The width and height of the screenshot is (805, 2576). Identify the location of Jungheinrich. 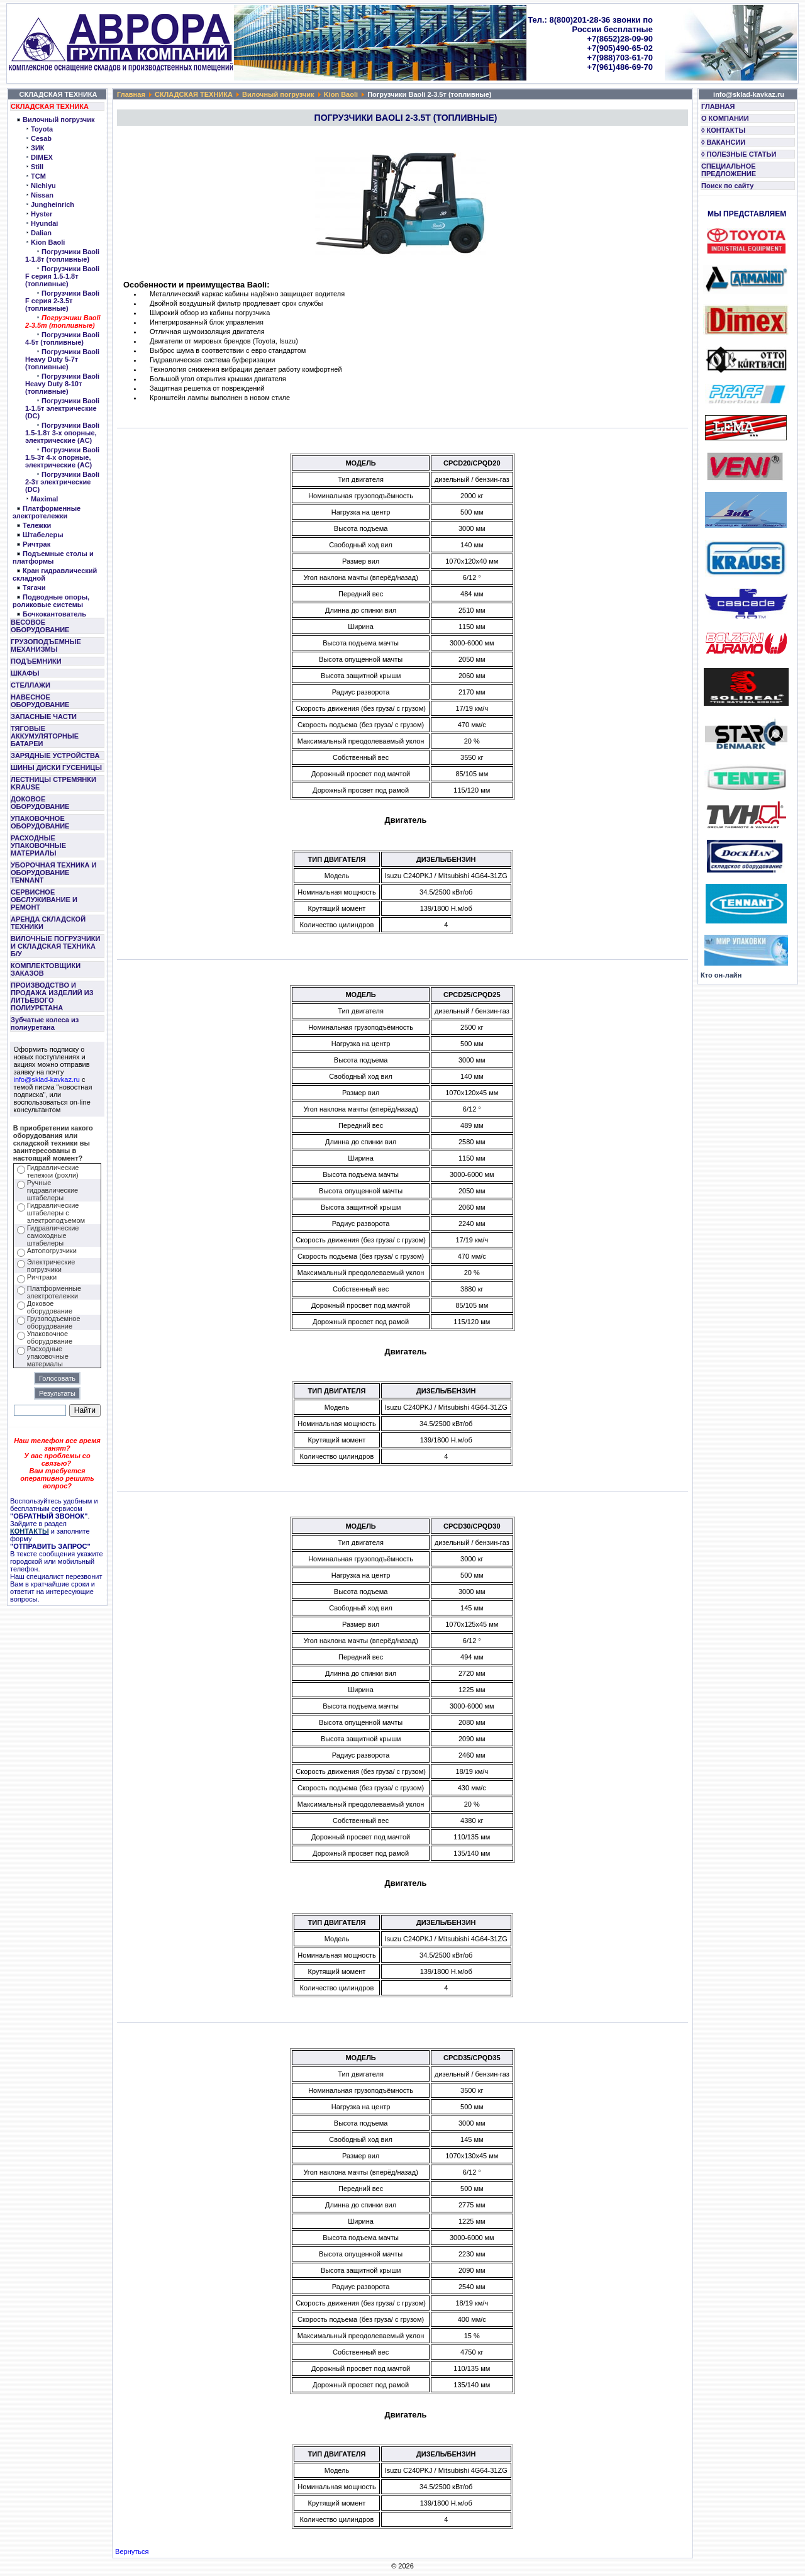
(52, 204).